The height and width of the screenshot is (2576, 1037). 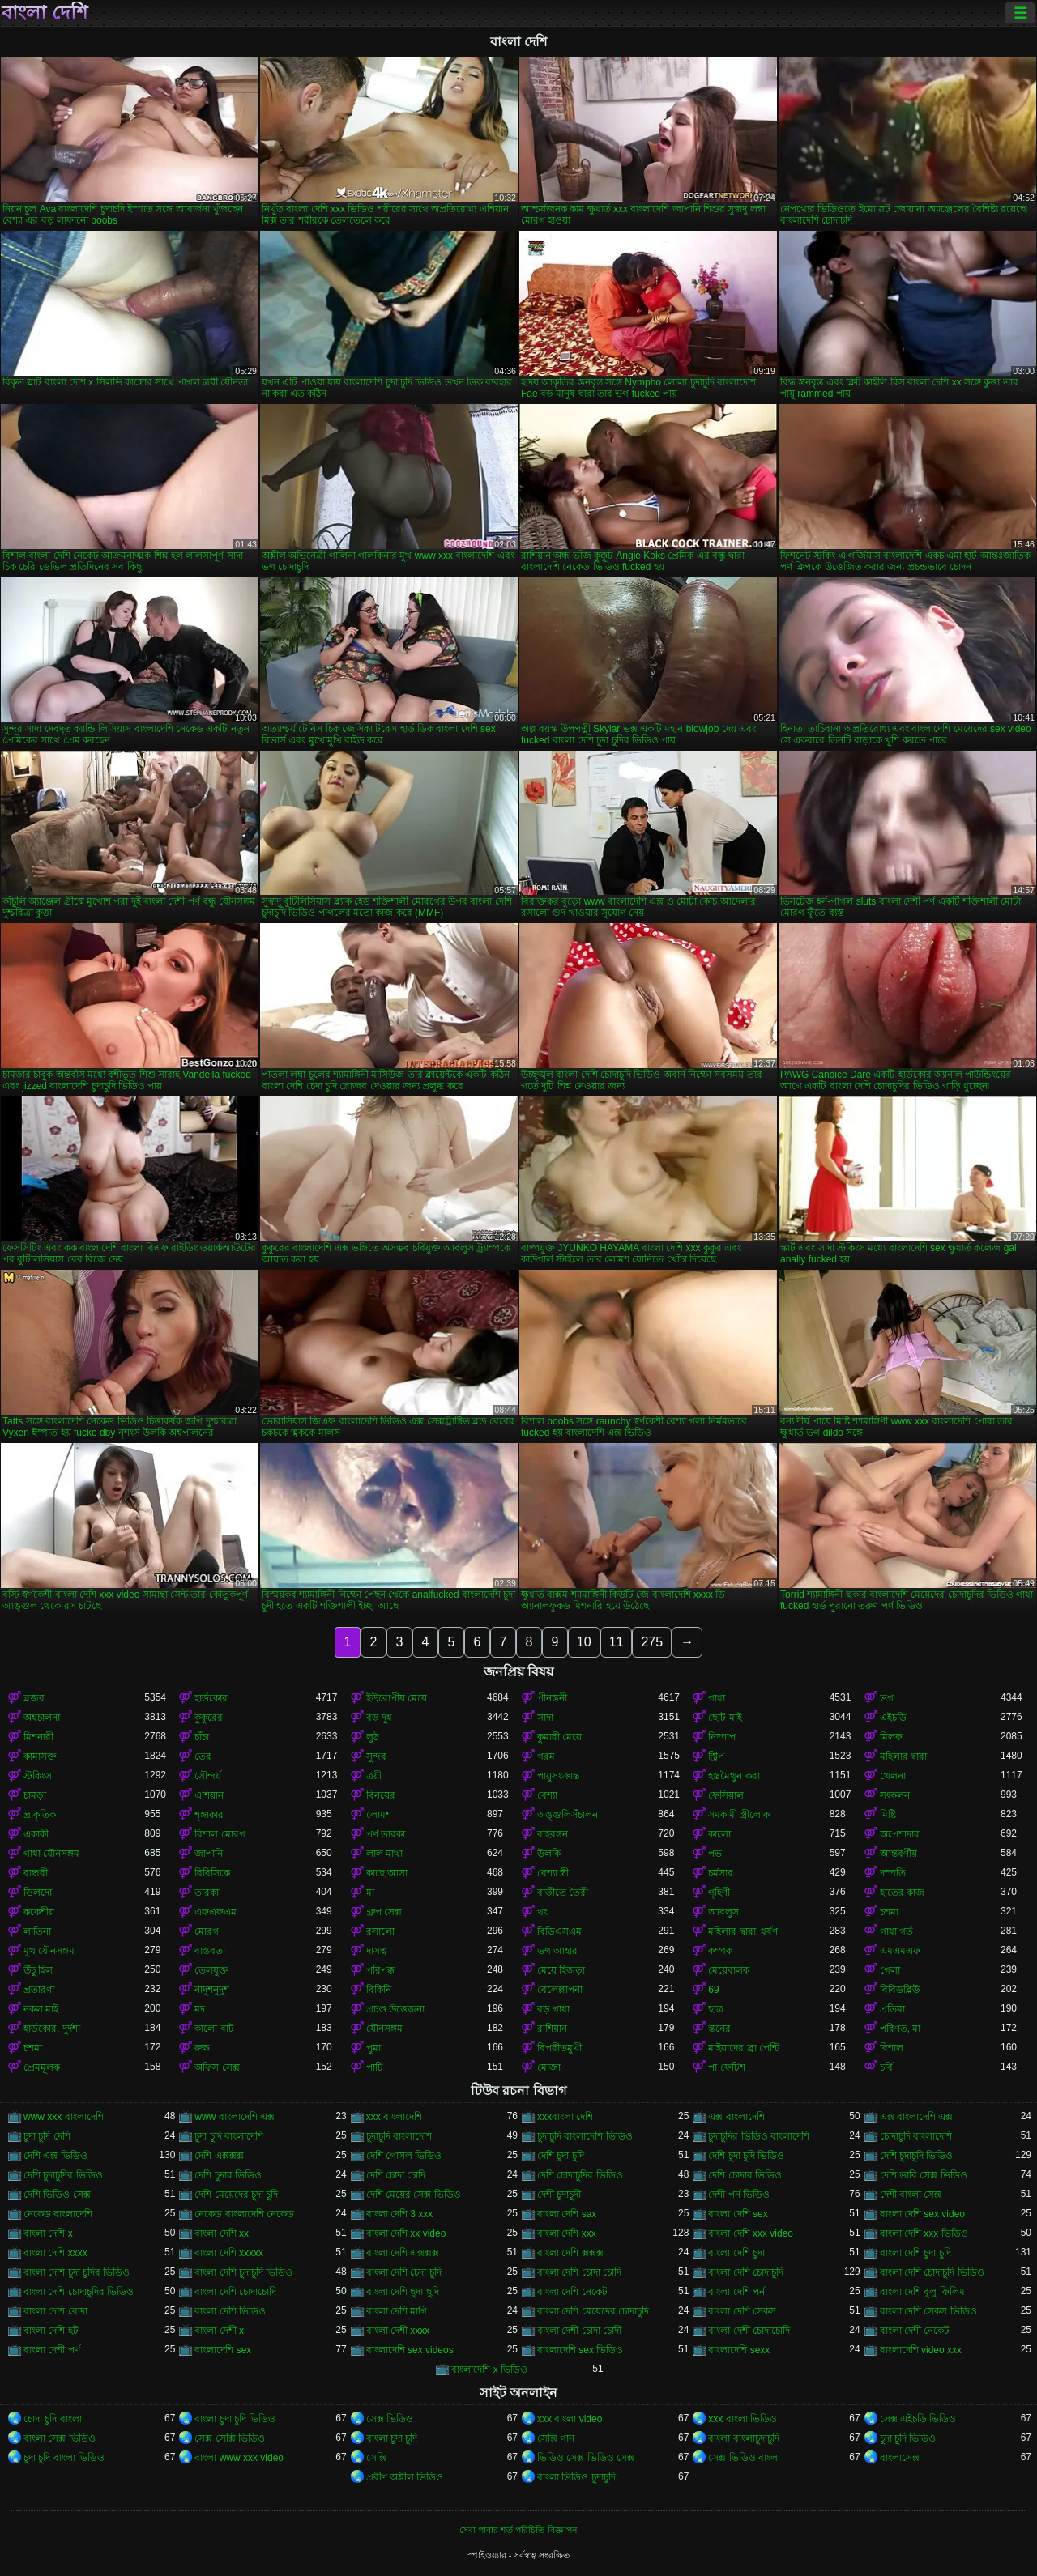 What do you see at coordinates (921, 2350) in the screenshot?
I see `বাংলাদেশি video xxx` at bounding box center [921, 2350].